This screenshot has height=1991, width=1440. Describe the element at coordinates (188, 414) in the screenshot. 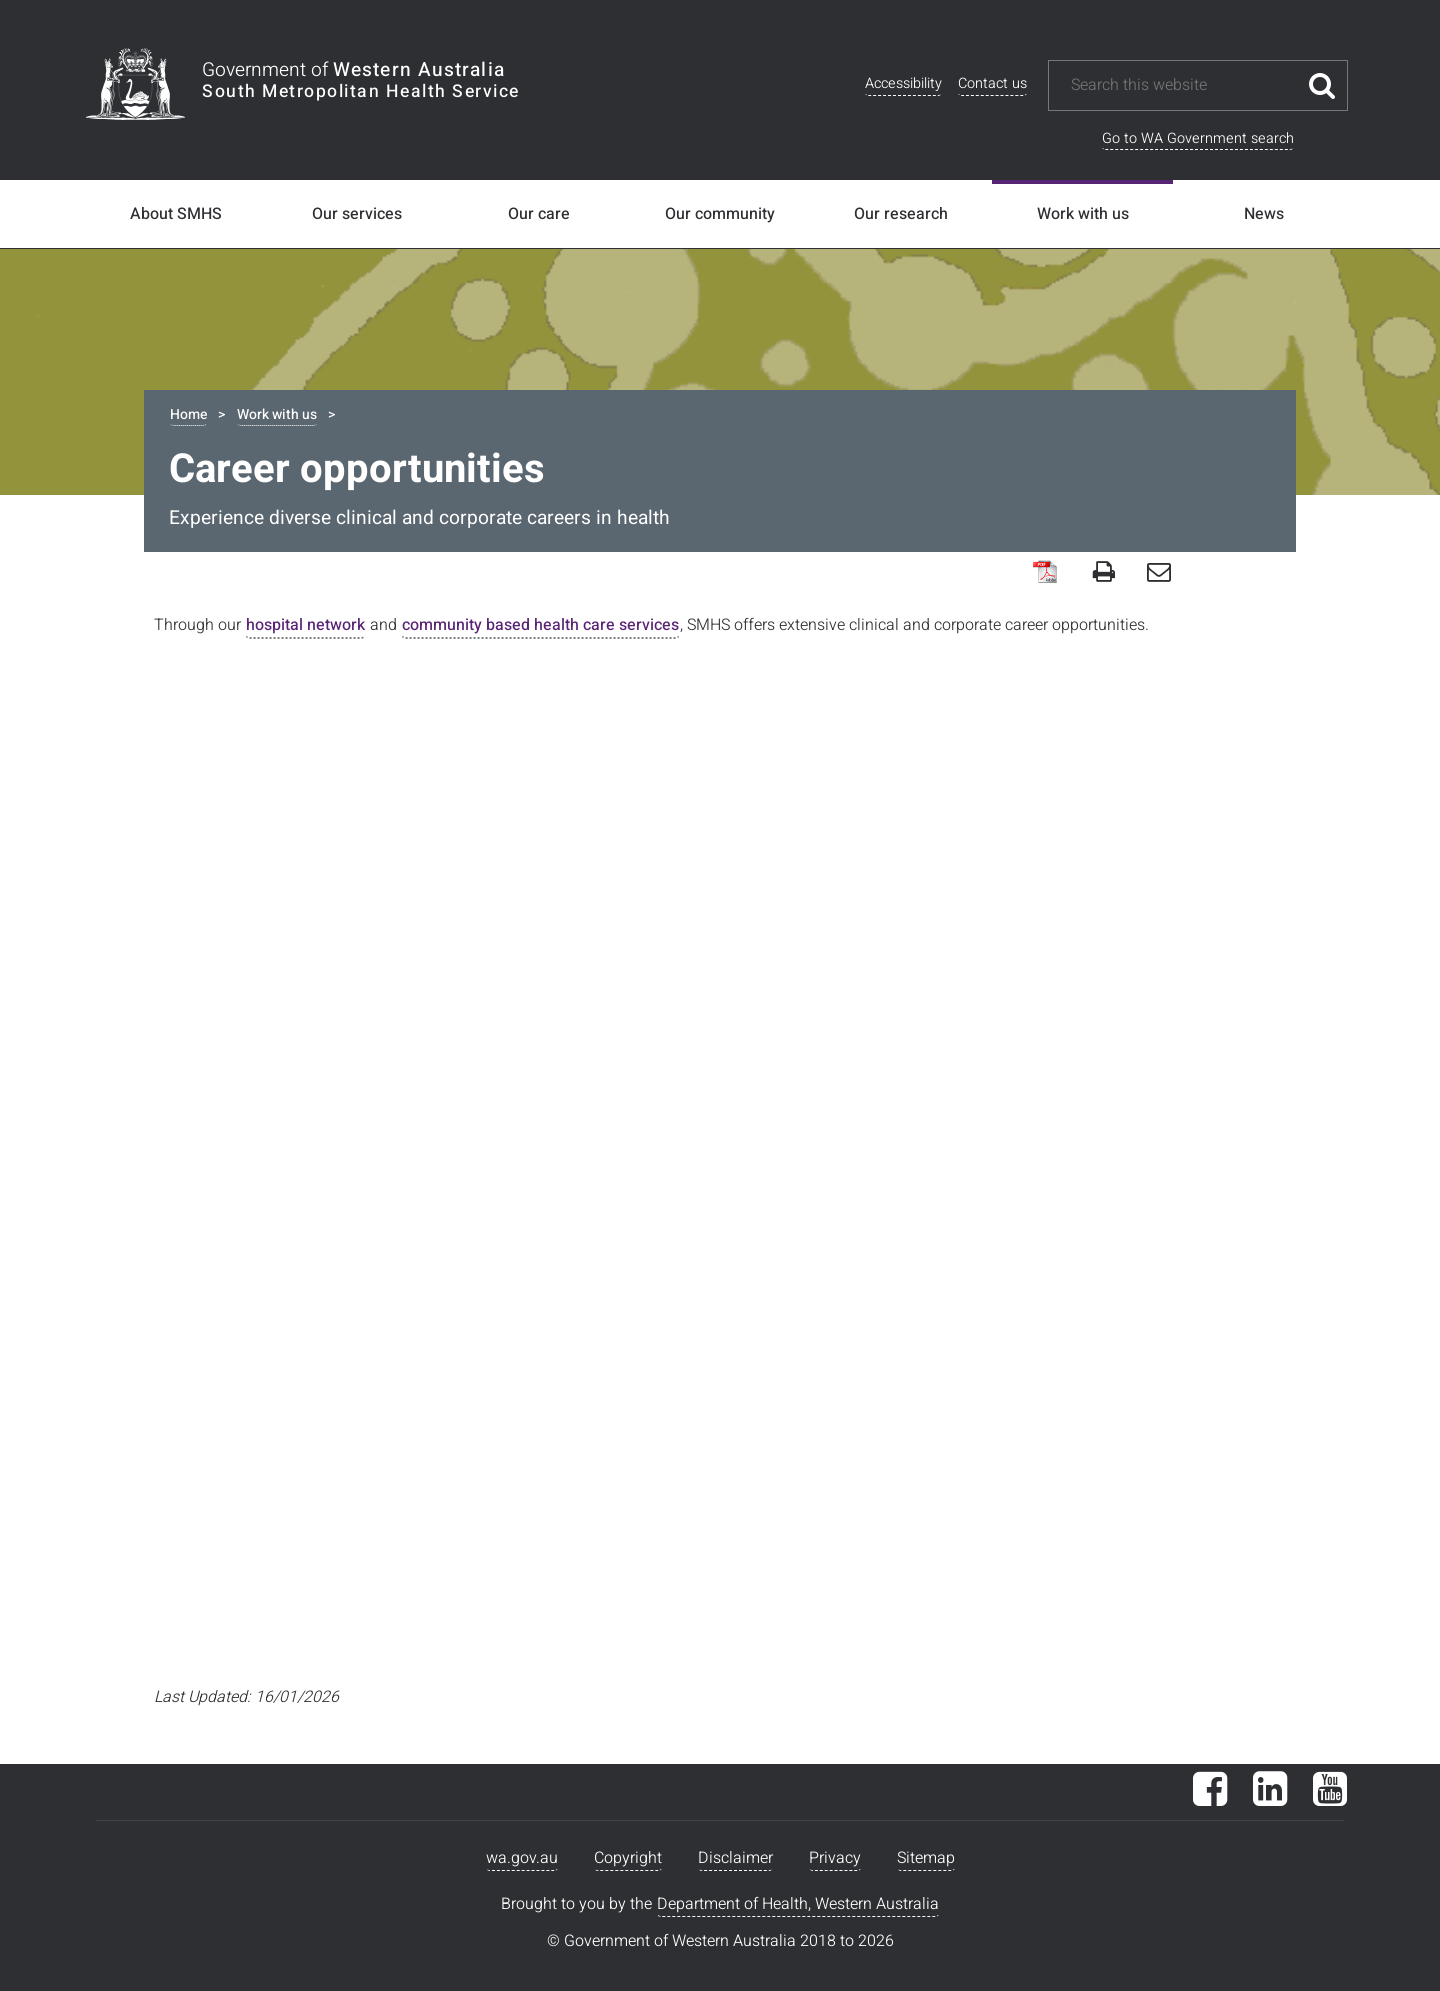

I see `Home` at that location.